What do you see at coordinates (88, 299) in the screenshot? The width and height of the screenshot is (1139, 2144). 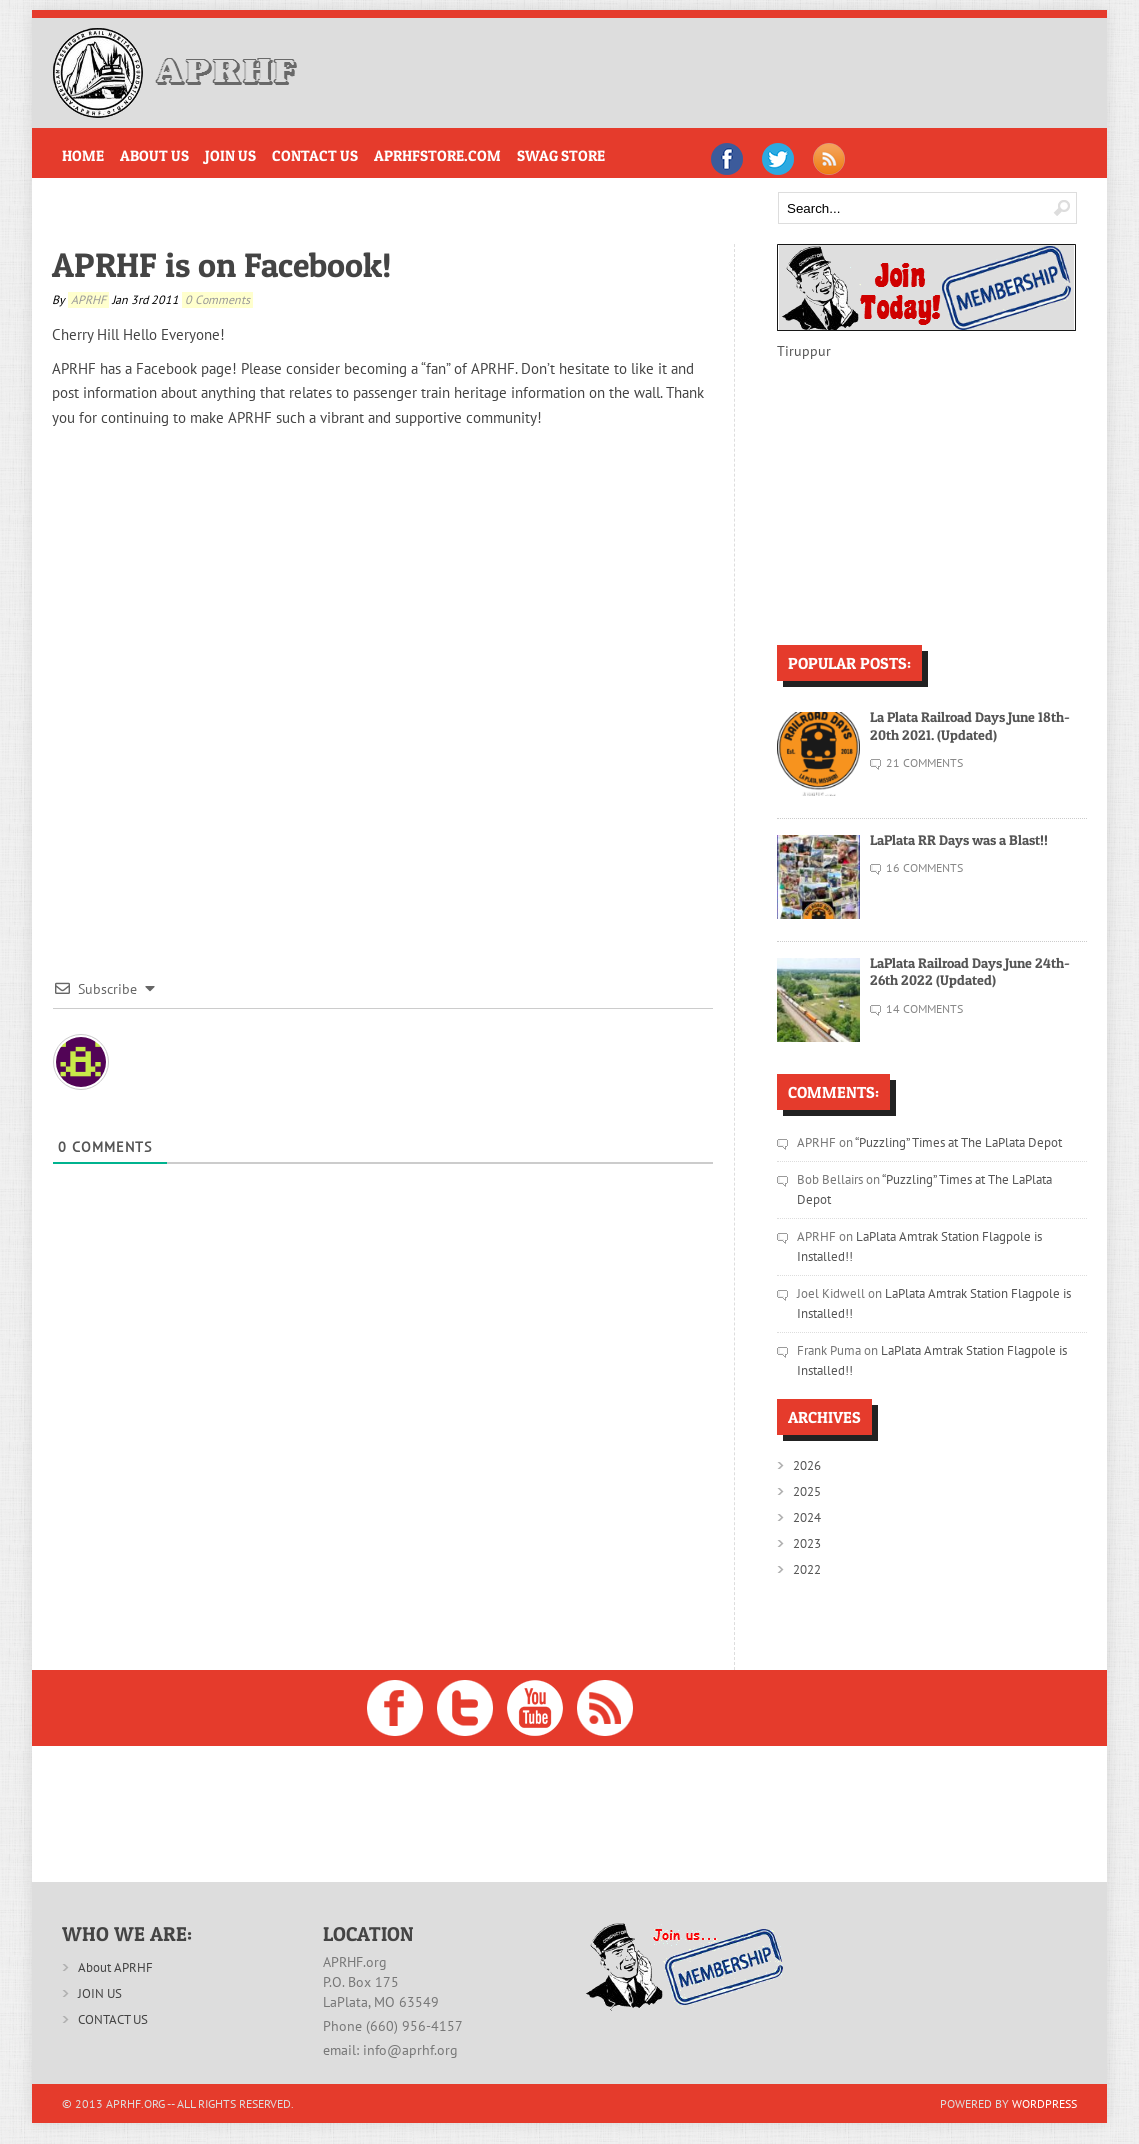 I see `APRHF` at bounding box center [88, 299].